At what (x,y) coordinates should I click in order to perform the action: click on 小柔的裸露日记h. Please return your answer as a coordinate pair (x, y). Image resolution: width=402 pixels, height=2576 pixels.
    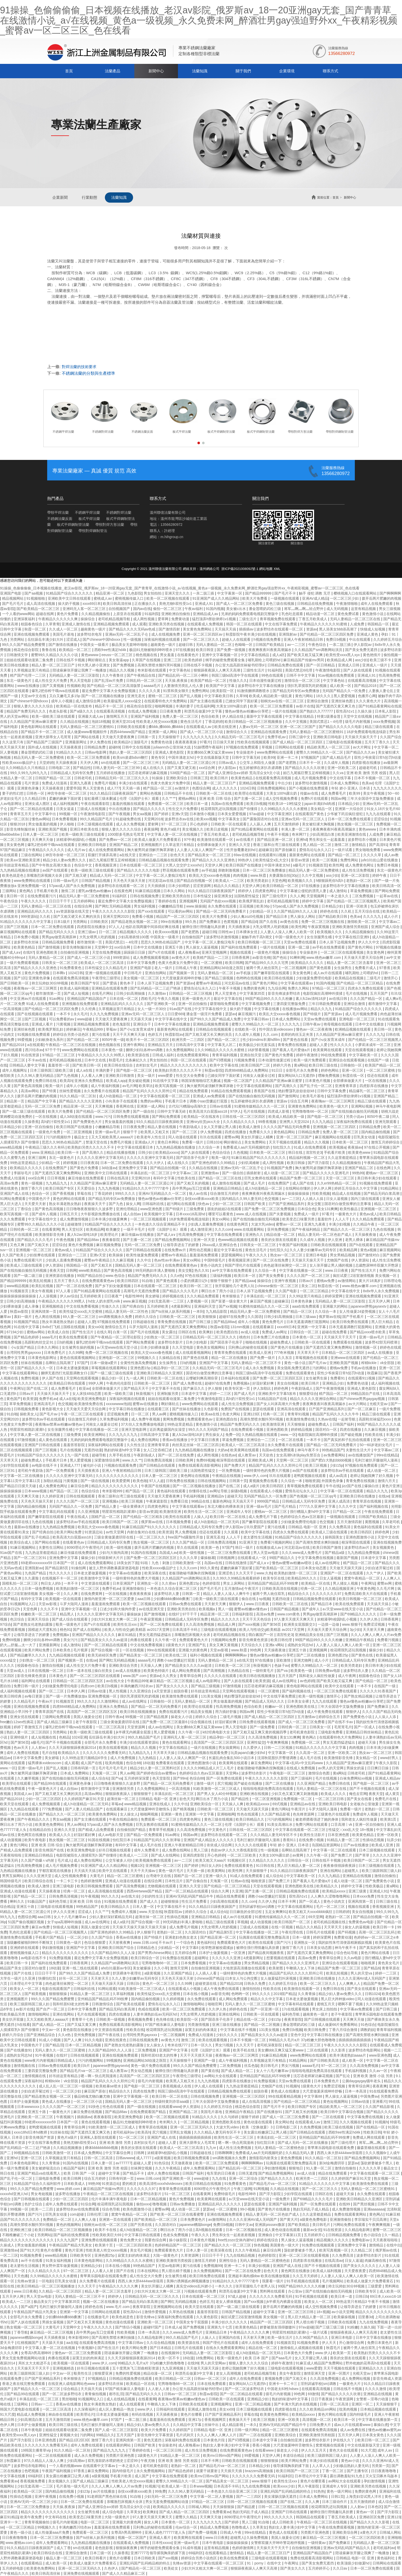
    Looking at the image, I should click on (194, 1281).